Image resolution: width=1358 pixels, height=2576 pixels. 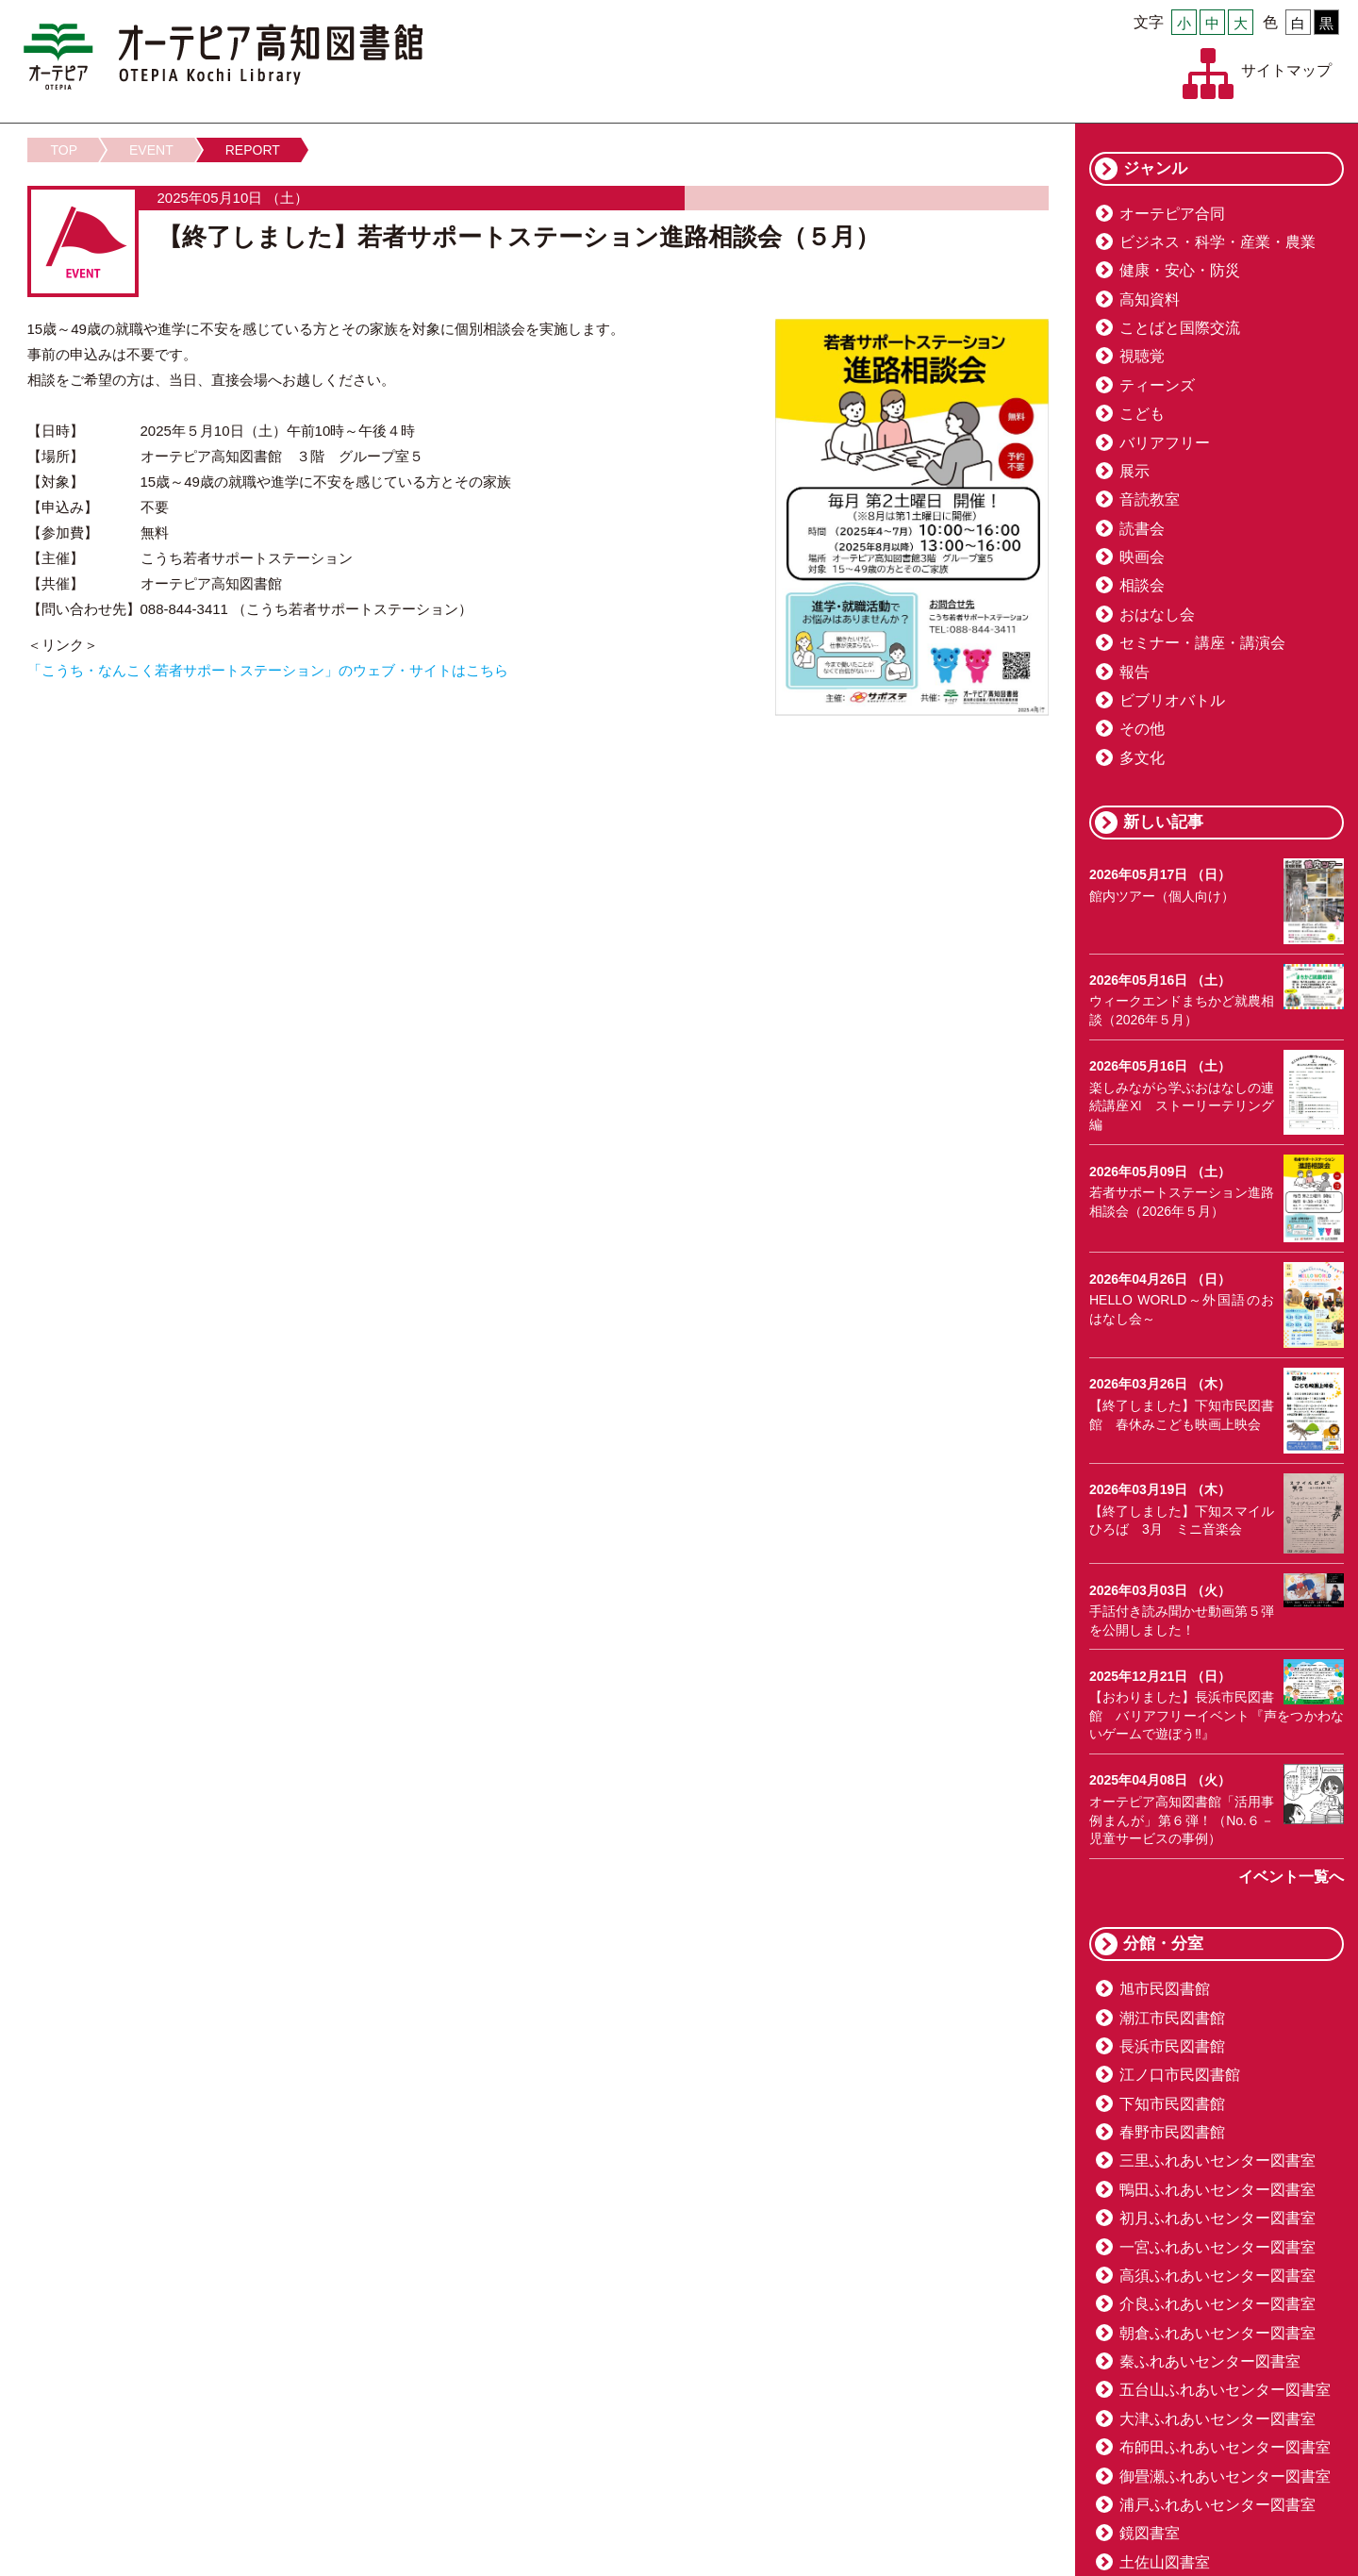 I want to click on イベント一覧へ, so click(x=1291, y=1877).